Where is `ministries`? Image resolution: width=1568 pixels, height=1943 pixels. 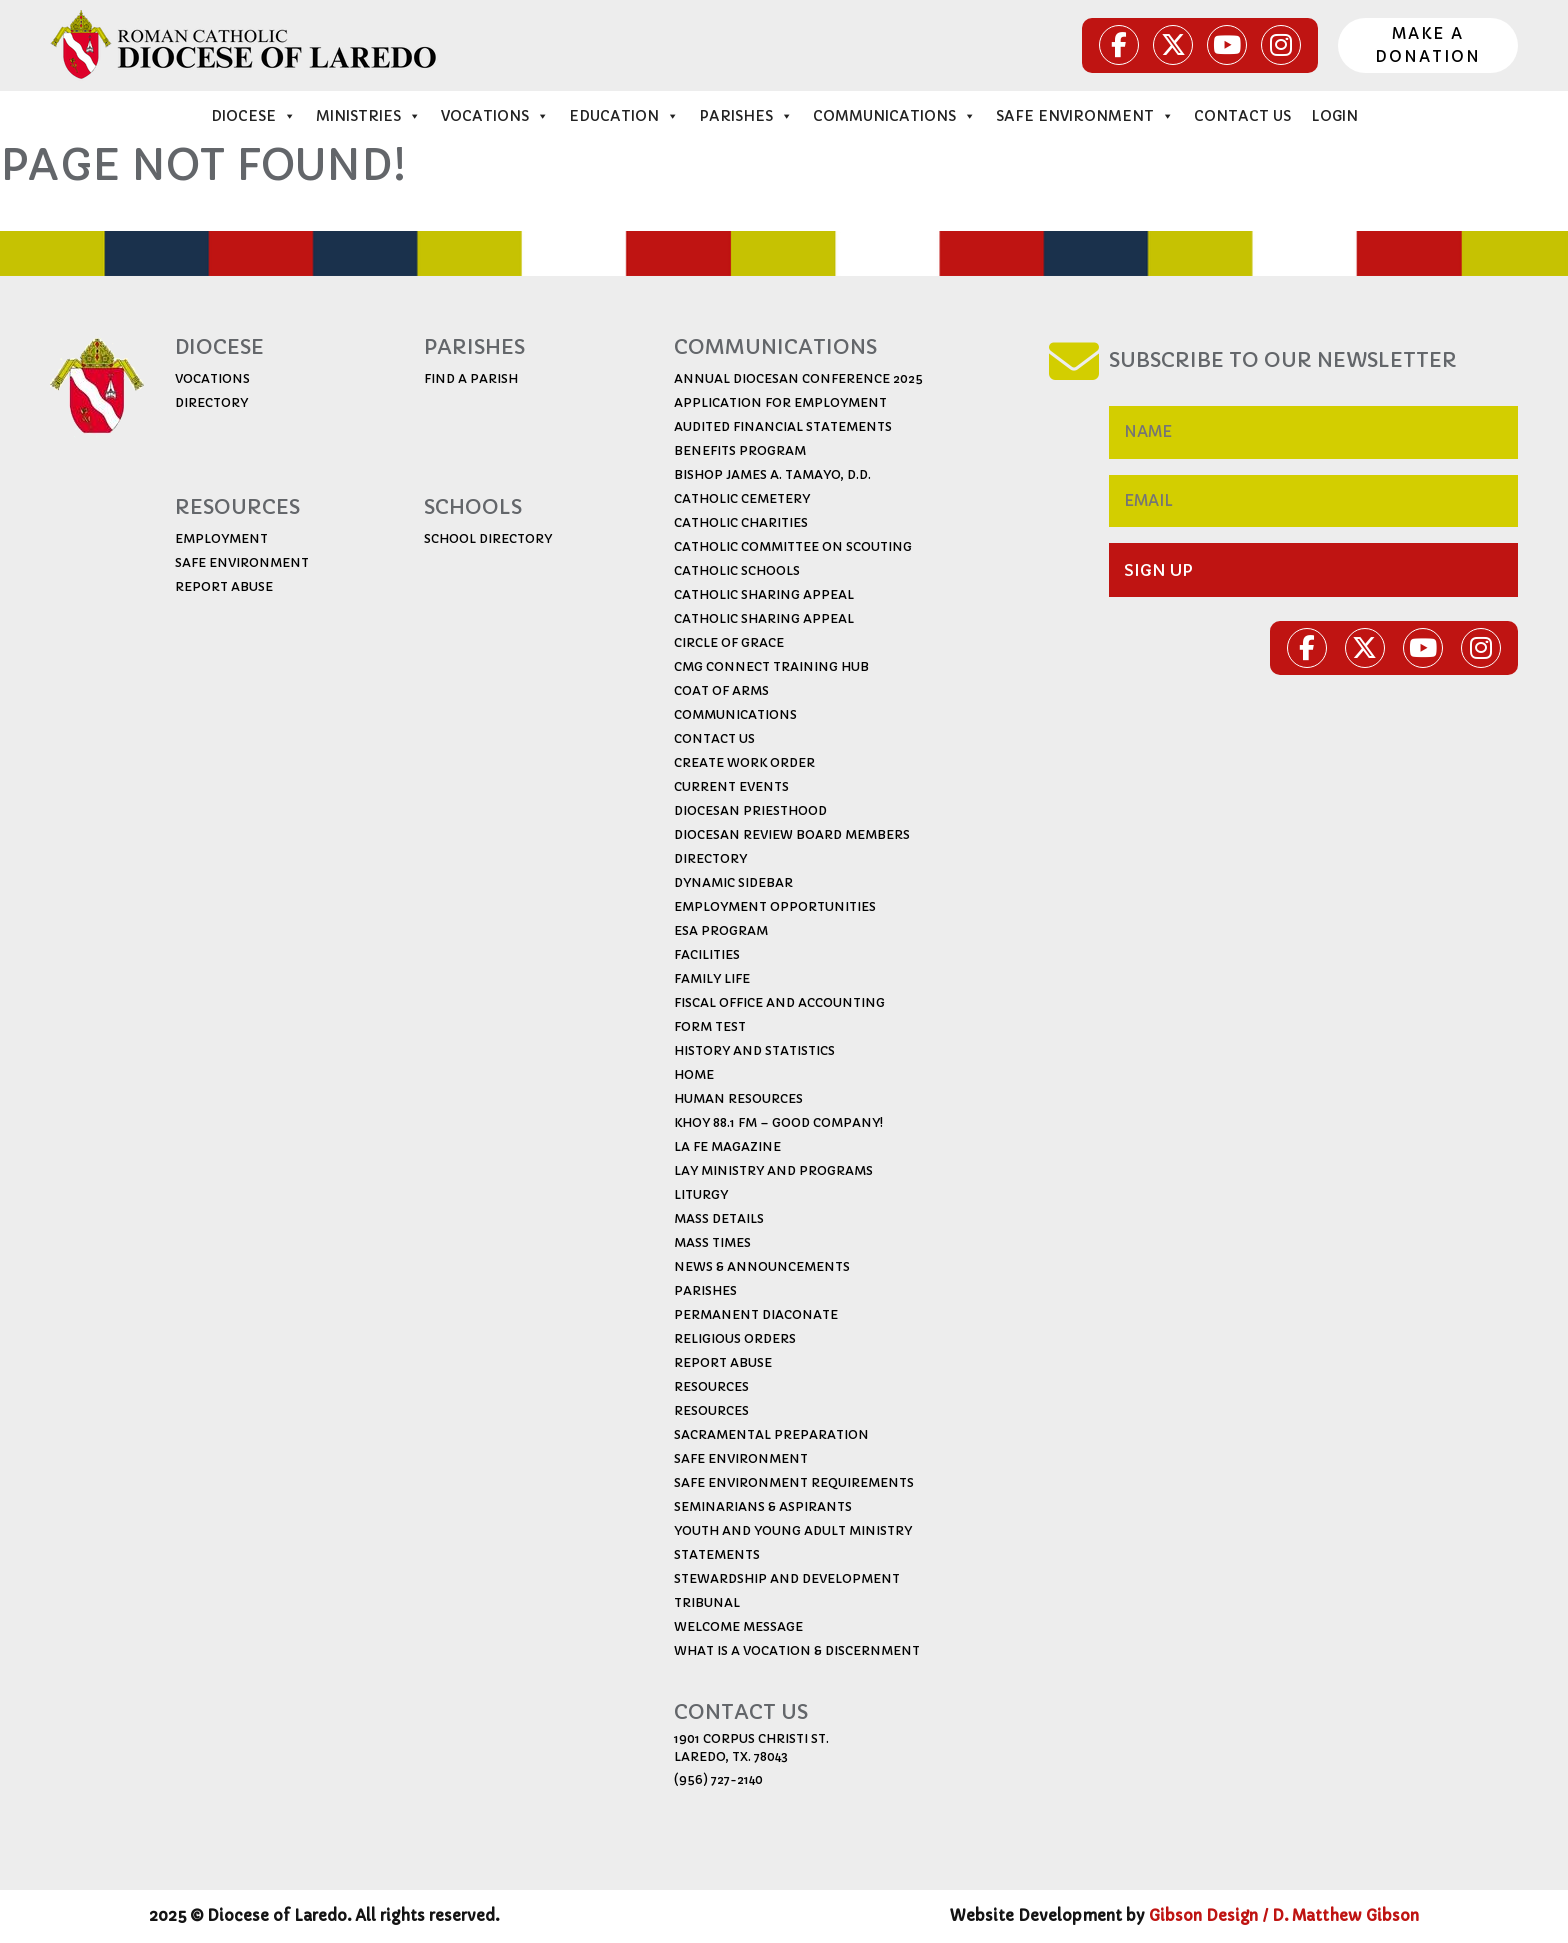
ministries is located at coordinates (368, 116).